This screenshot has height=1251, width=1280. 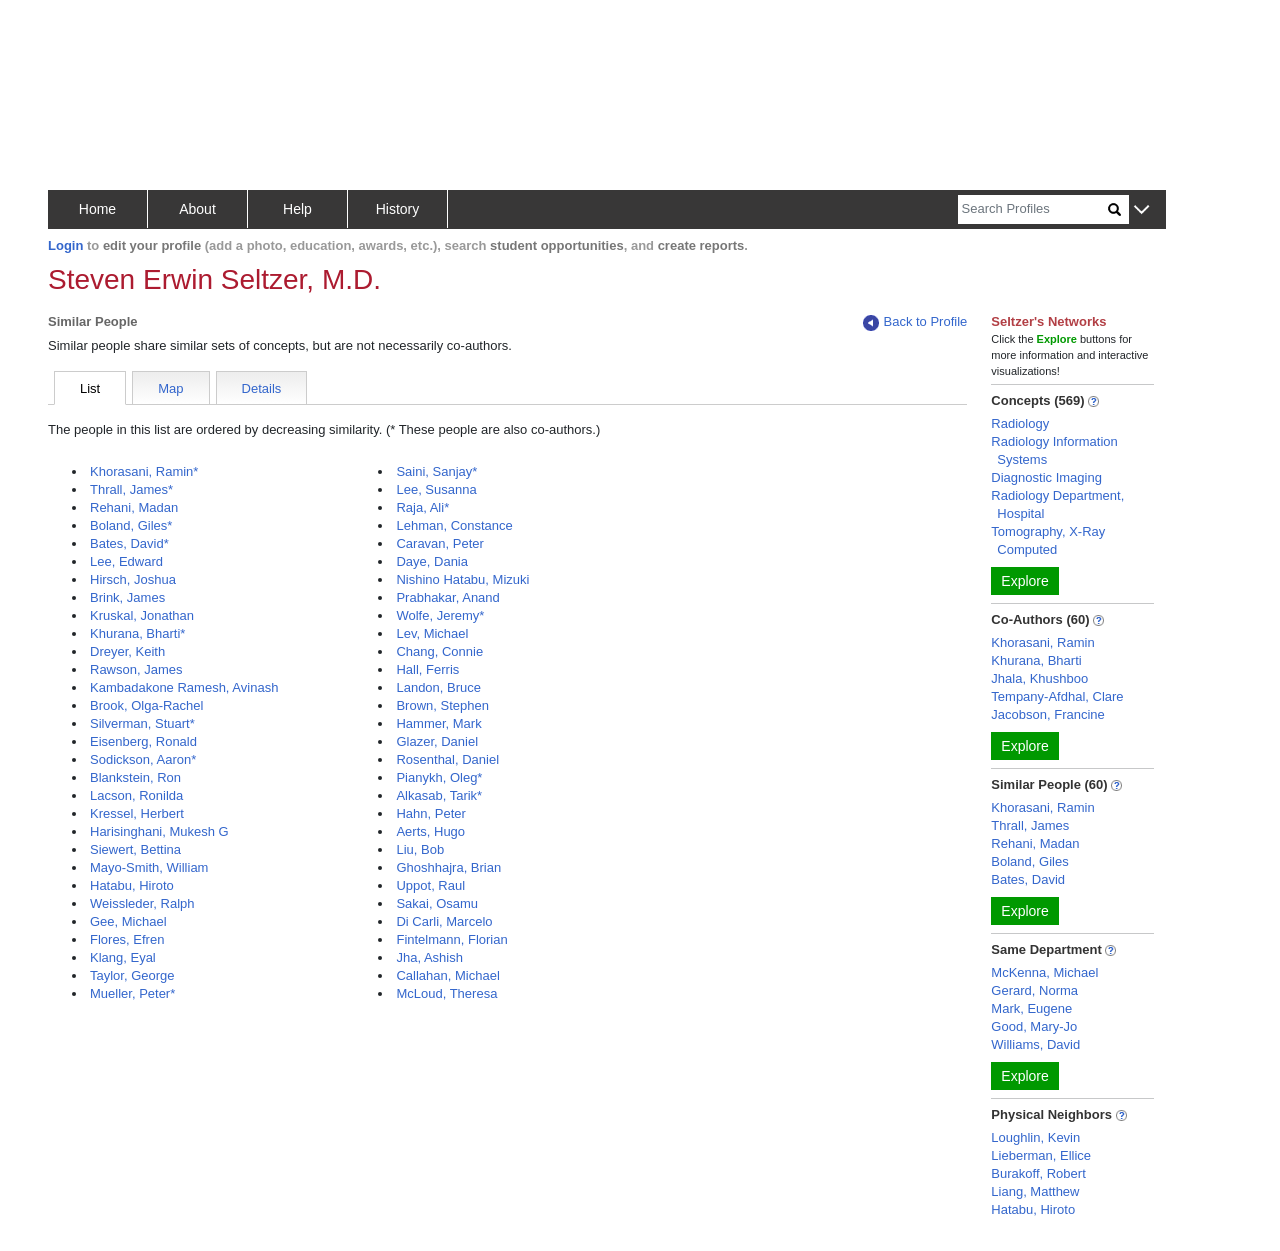 I want to click on Lehman, Constance, so click(x=454, y=525).